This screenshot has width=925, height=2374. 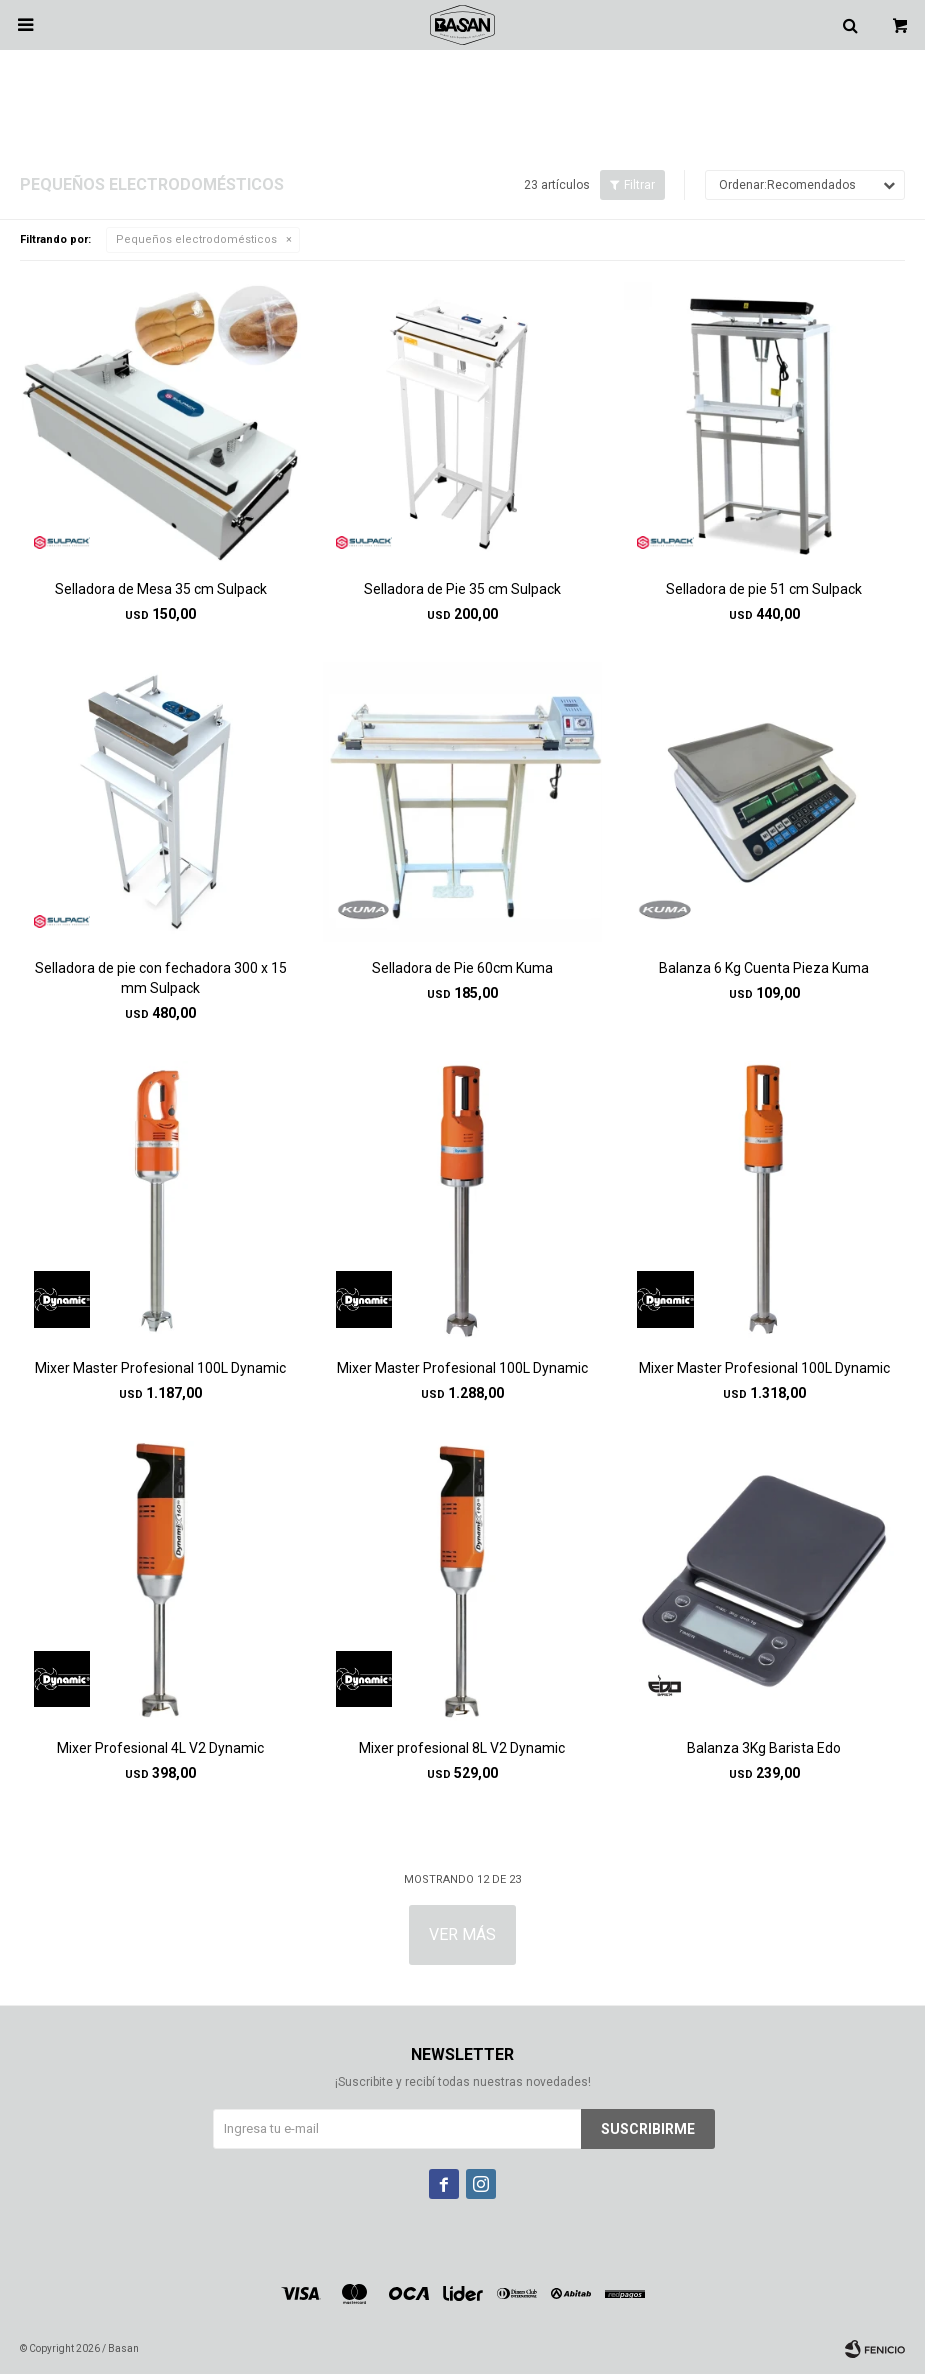 I want to click on Selladora de pie 51 cm Sulpack, so click(x=764, y=589).